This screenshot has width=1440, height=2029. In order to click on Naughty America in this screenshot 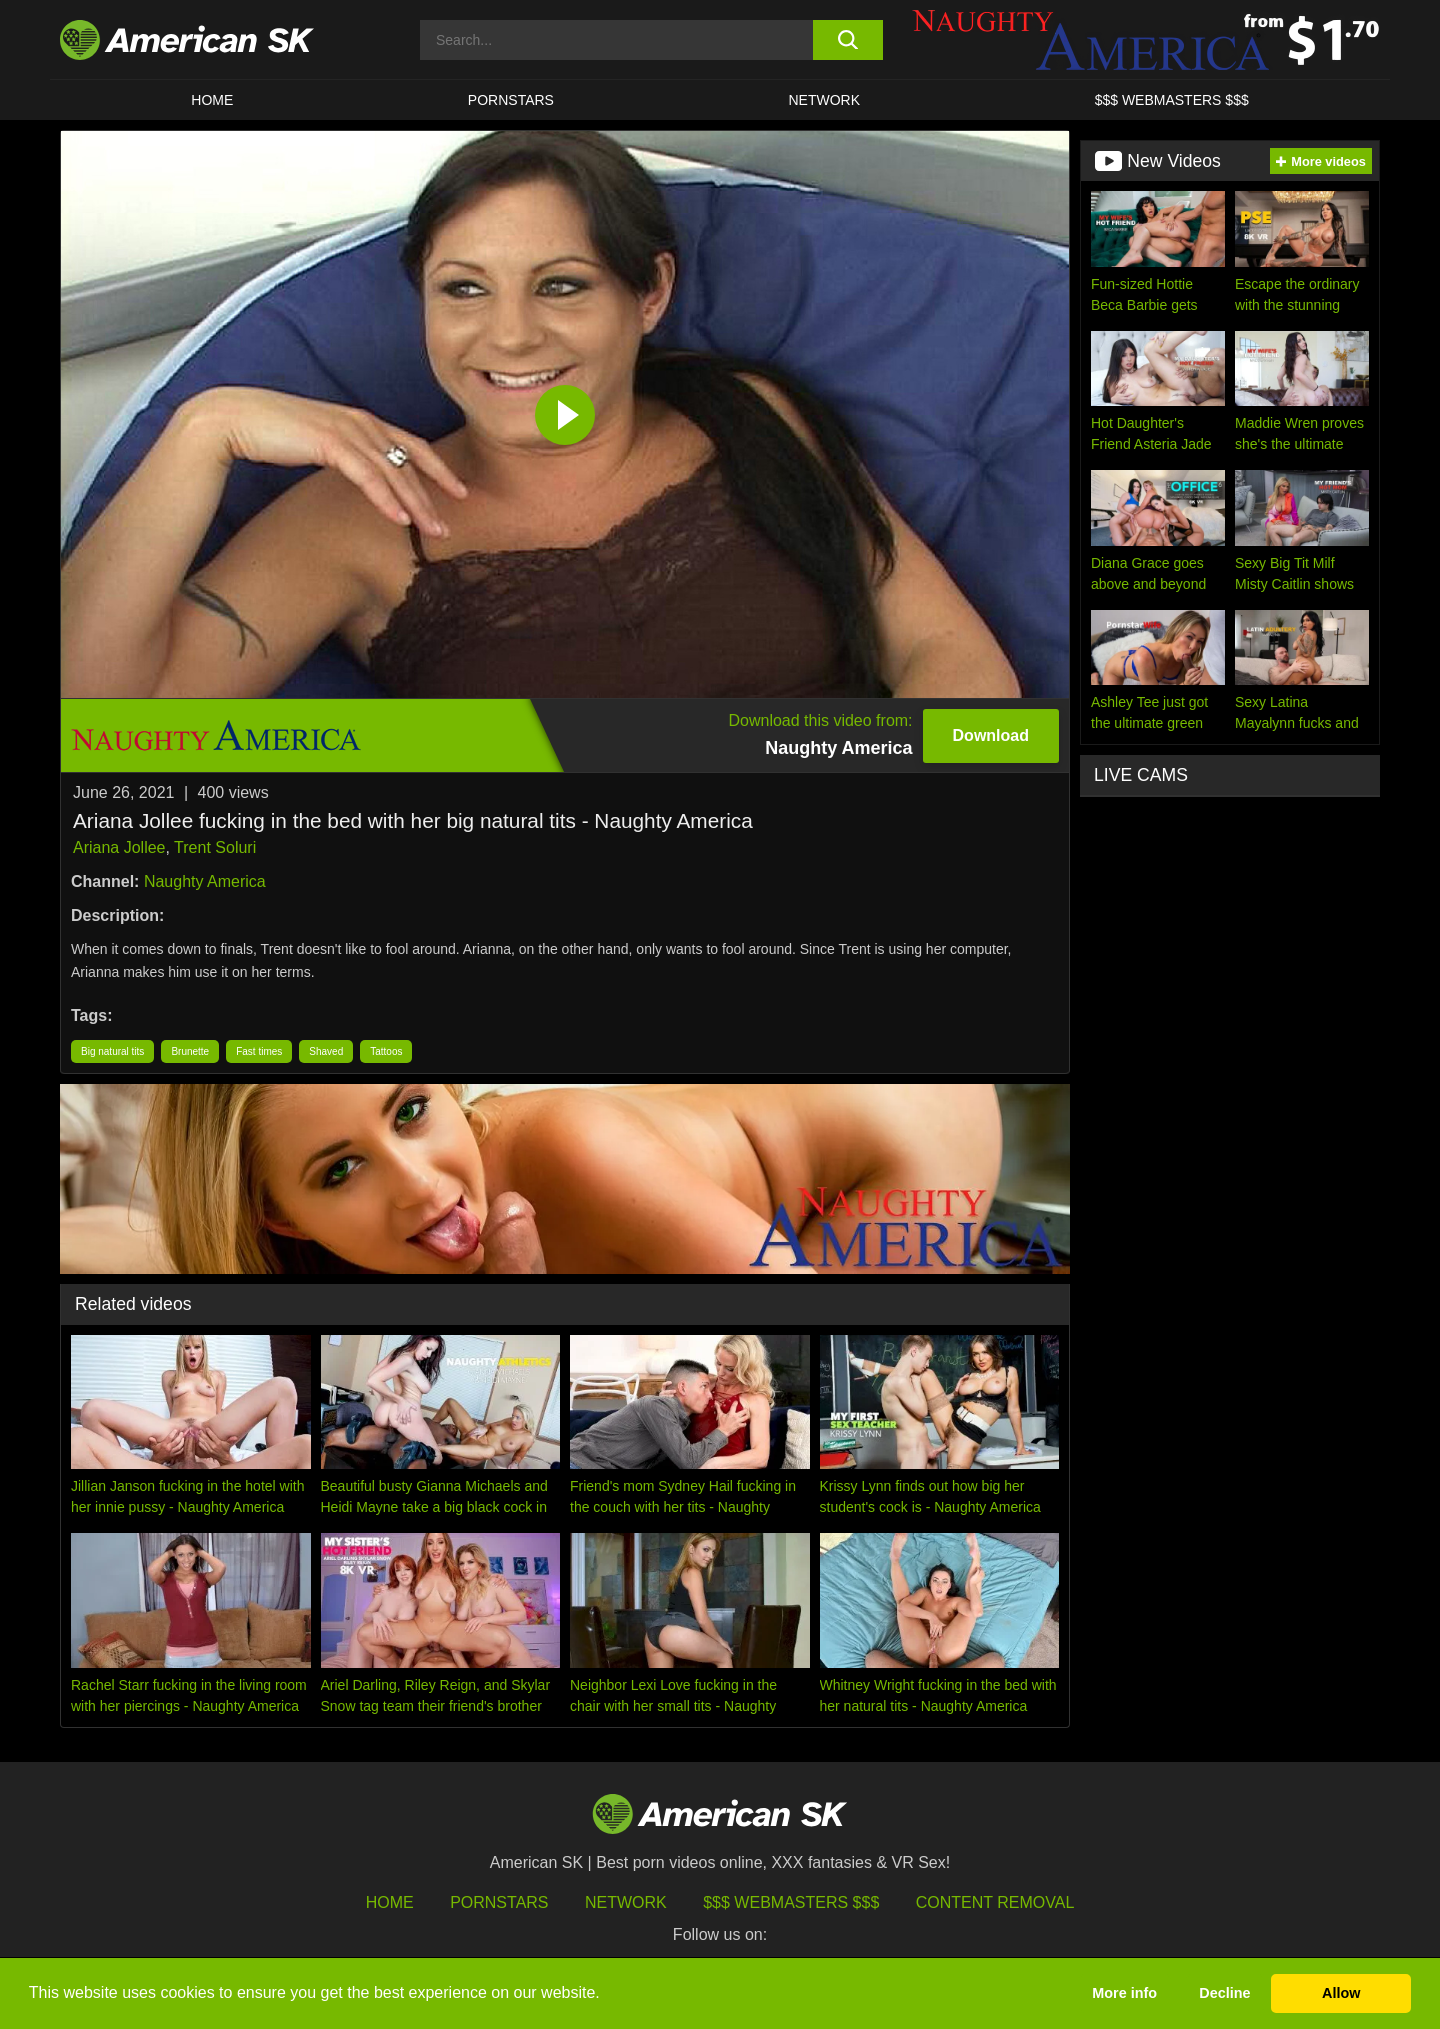, I will do `click(205, 881)`.